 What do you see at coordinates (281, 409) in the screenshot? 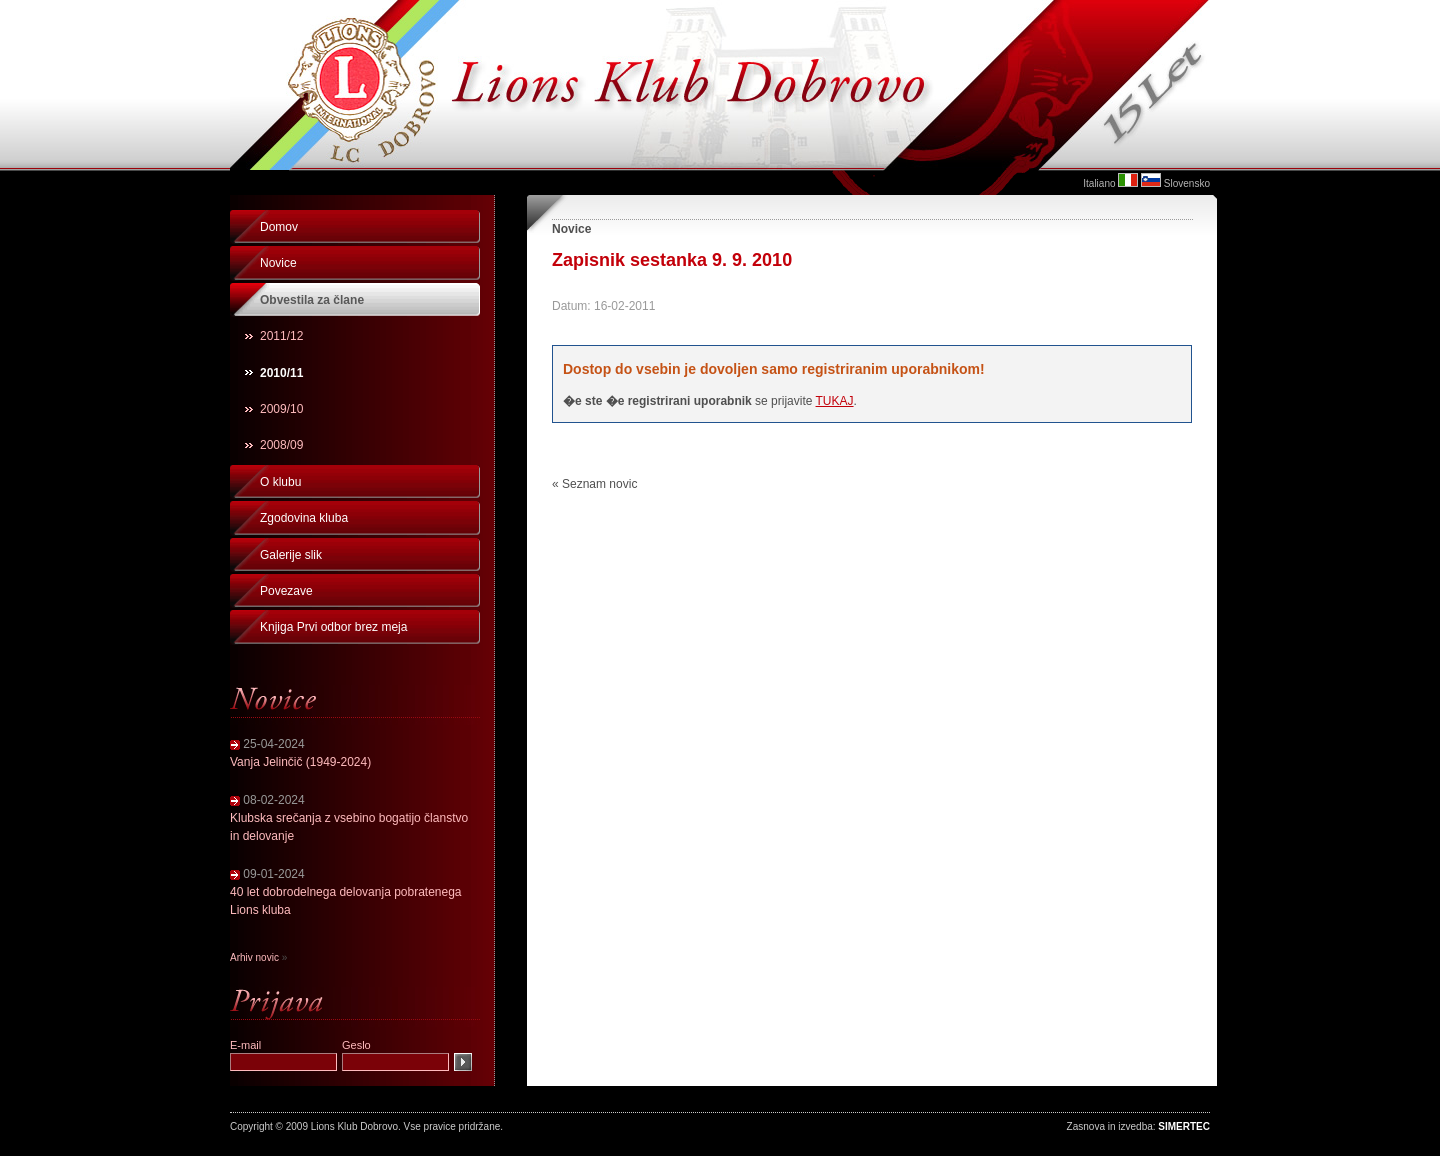
I see `2009/10` at bounding box center [281, 409].